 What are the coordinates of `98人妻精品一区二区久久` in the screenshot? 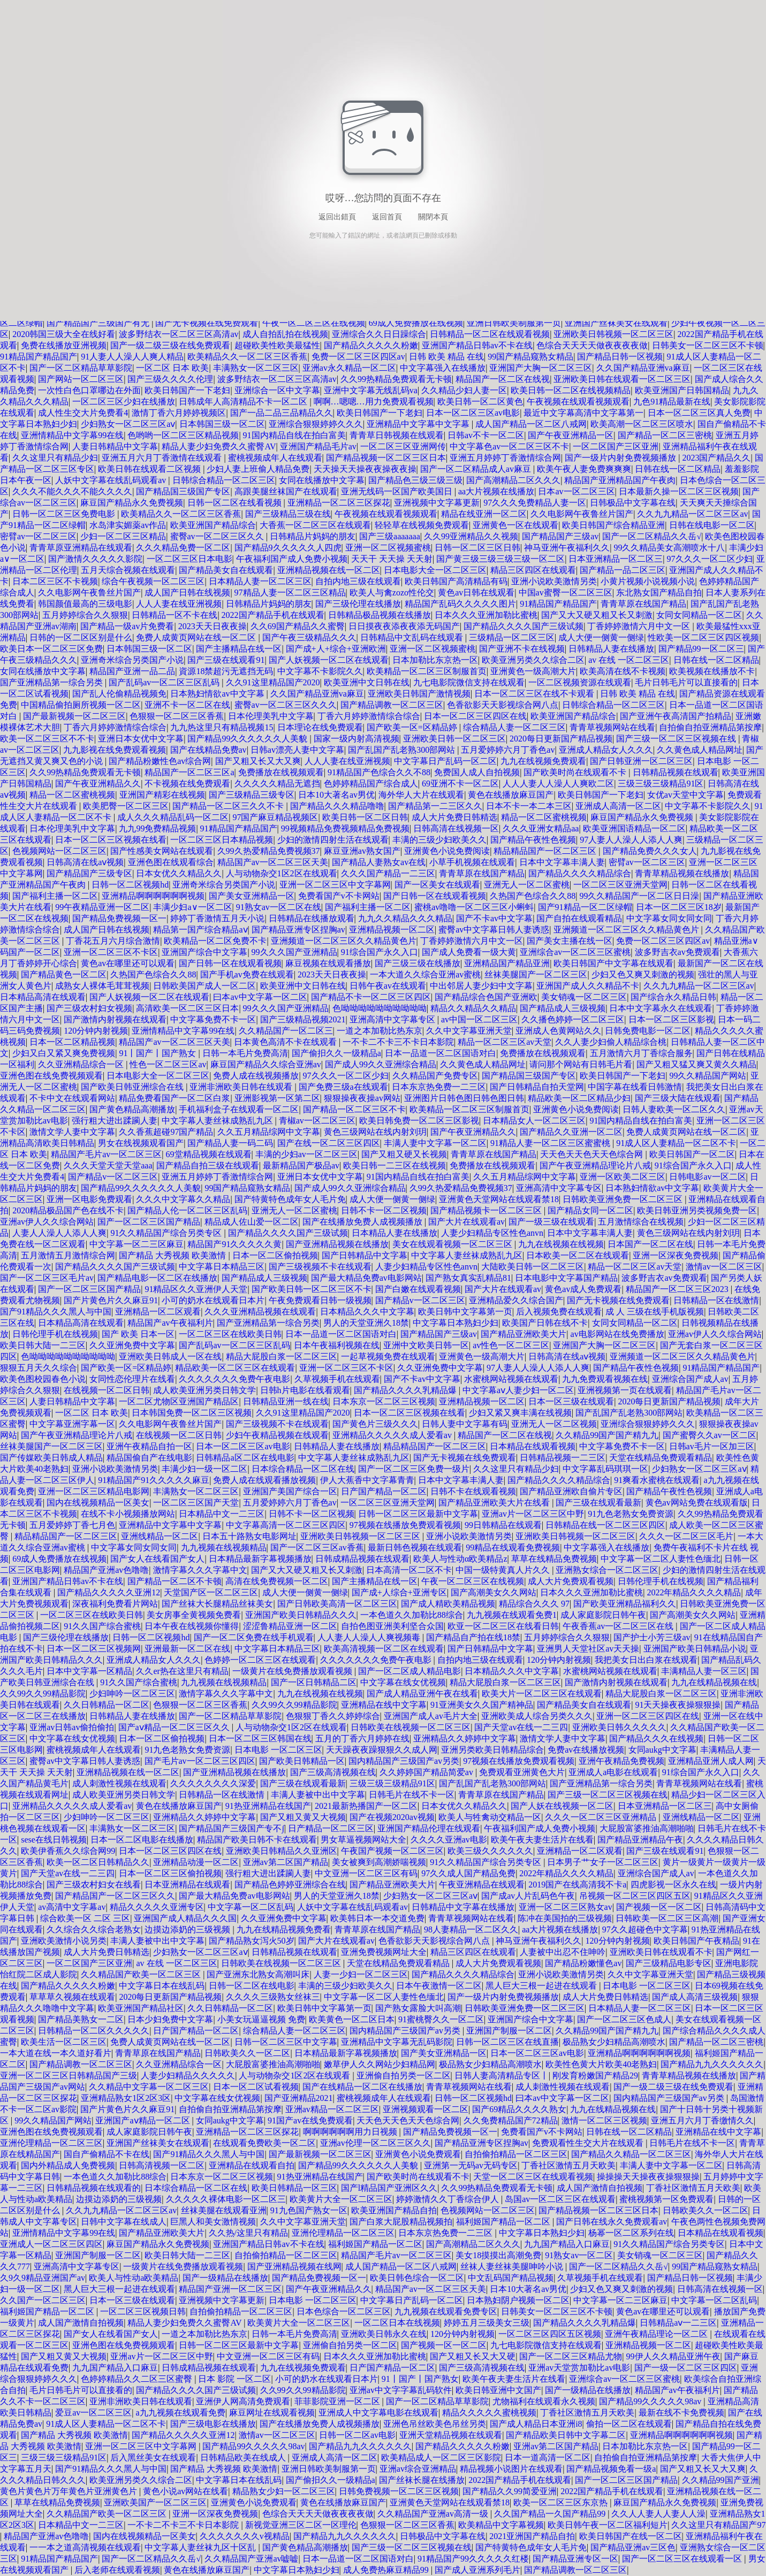 It's located at (471, 1929).